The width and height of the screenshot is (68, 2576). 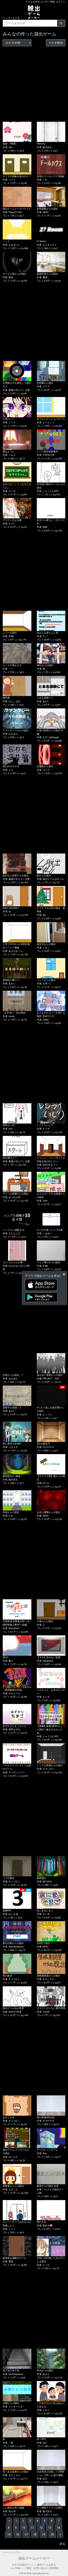 What do you see at coordinates (11, 1628) in the screenshot?
I see `作者: kitposition` at bounding box center [11, 1628].